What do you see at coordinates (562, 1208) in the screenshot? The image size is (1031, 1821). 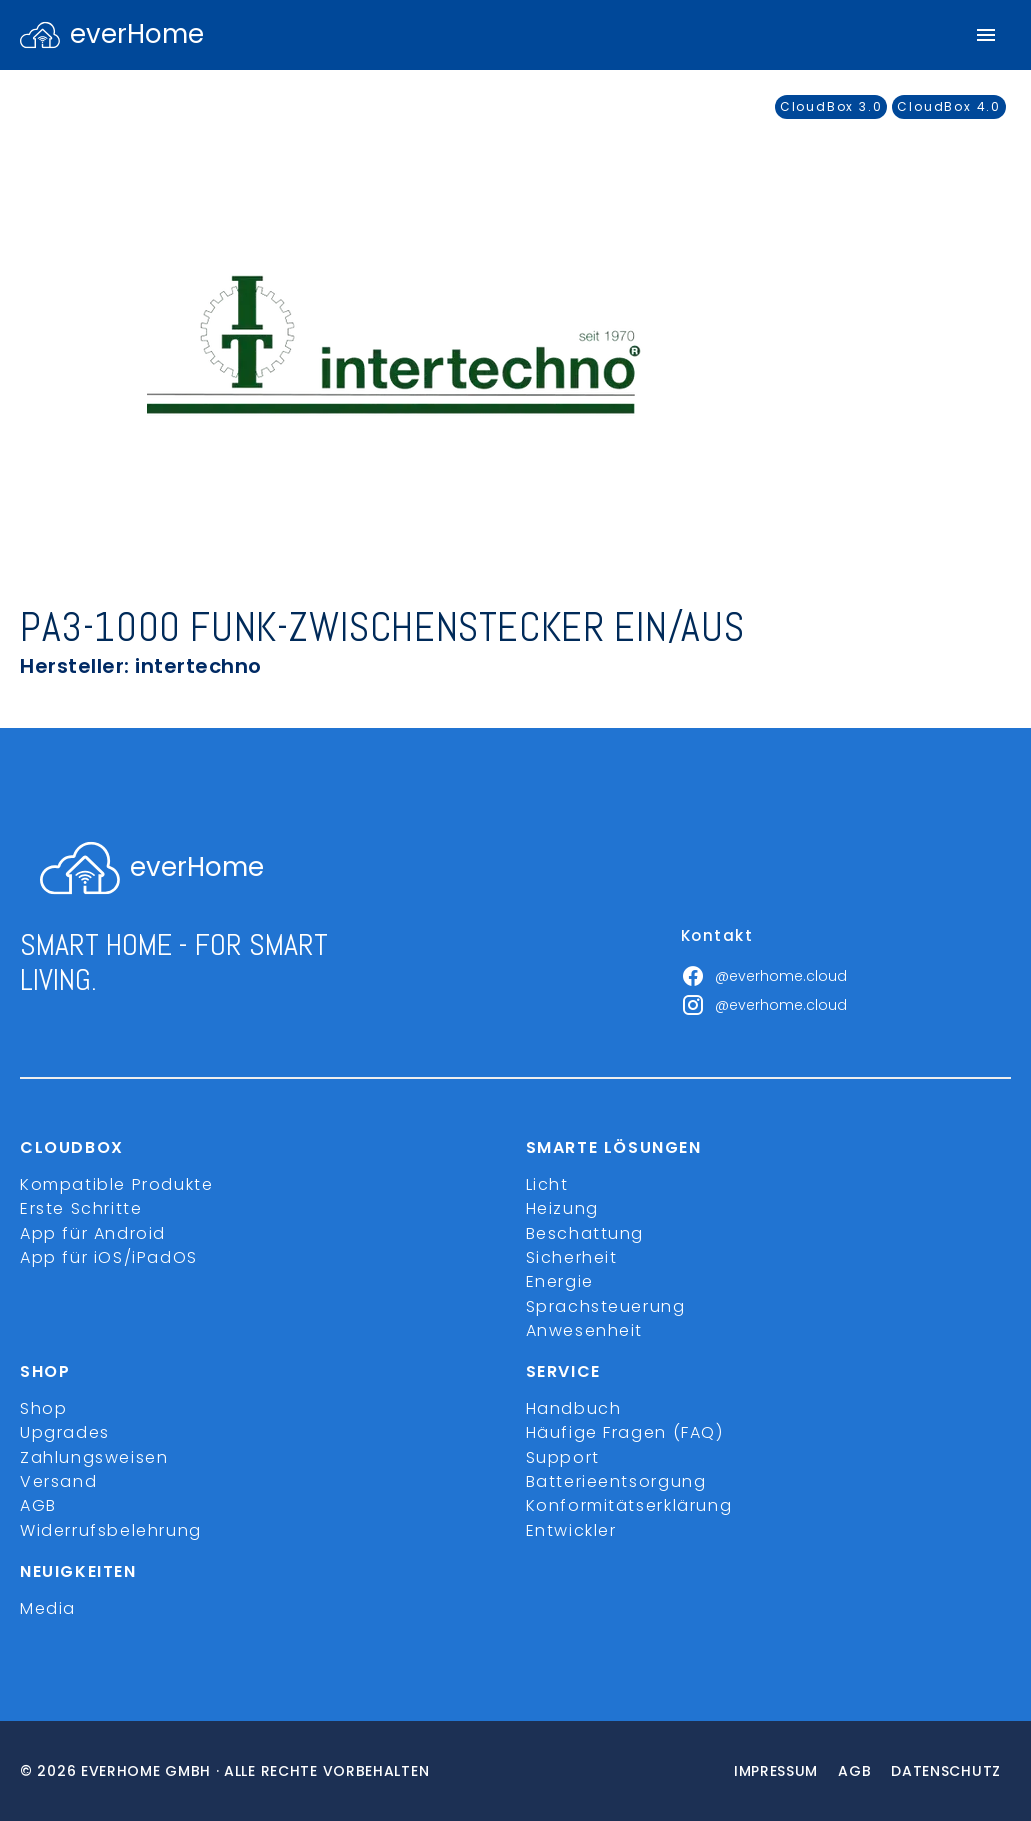 I see `Heizung` at bounding box center [562, 1208].